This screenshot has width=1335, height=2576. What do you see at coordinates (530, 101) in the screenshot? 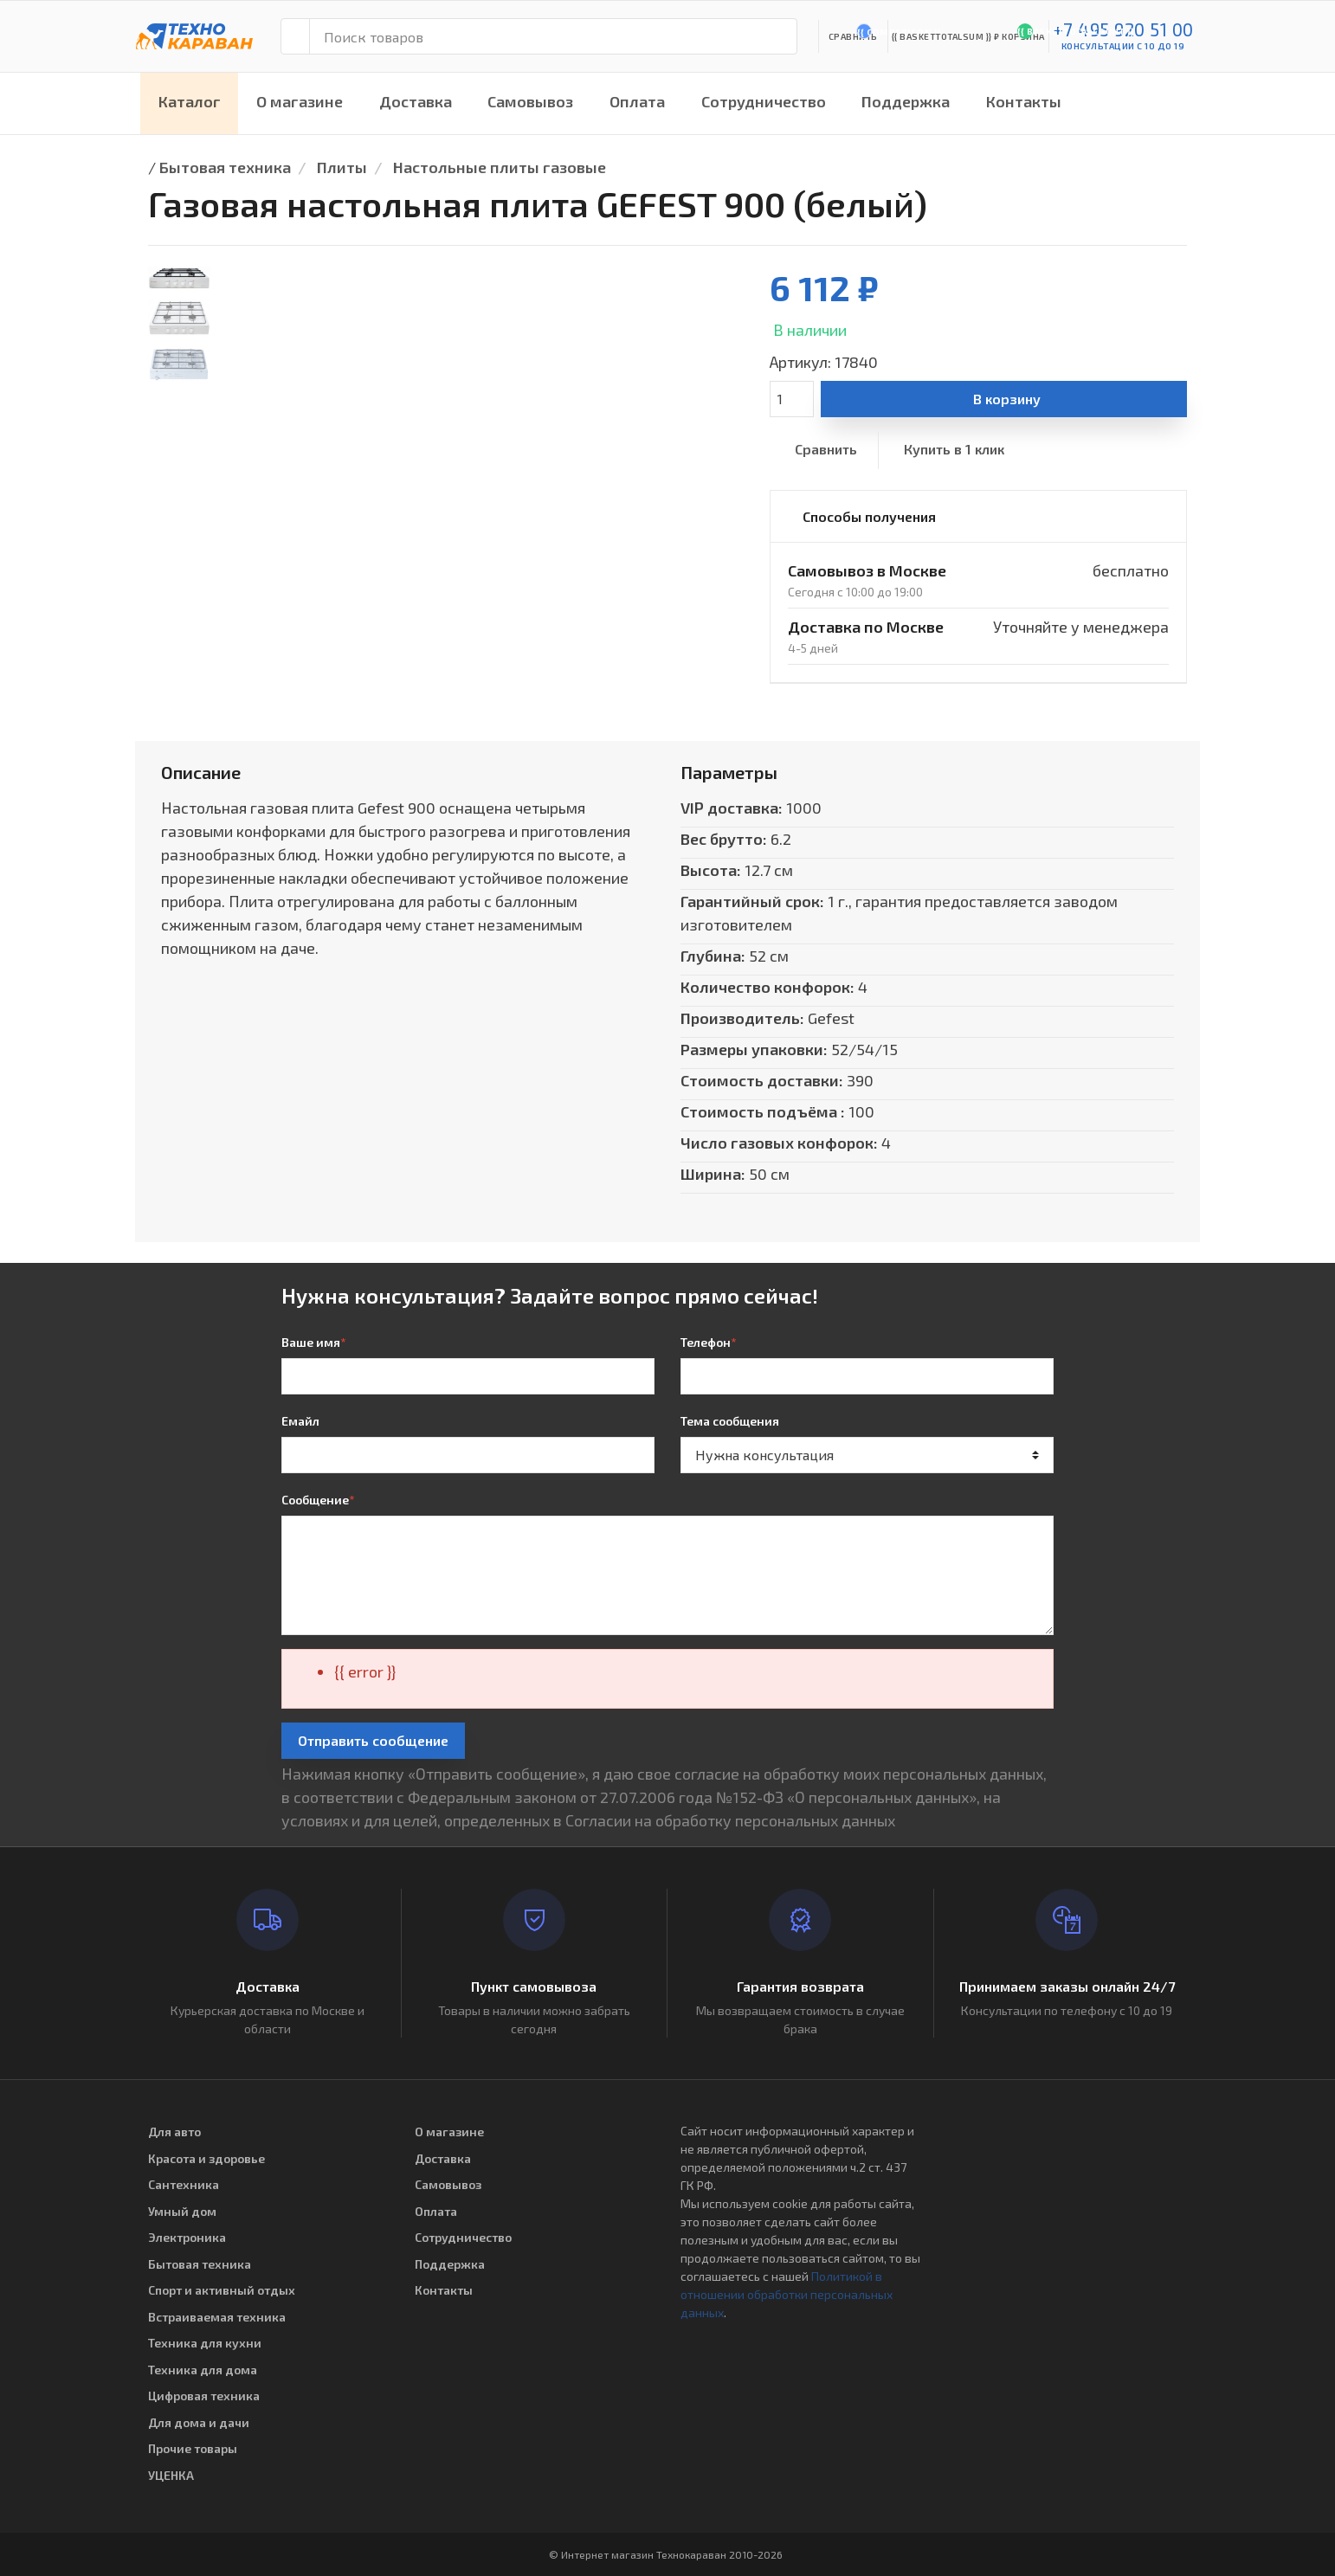
I see `Самовывоз` at bounding box center [530, 101].